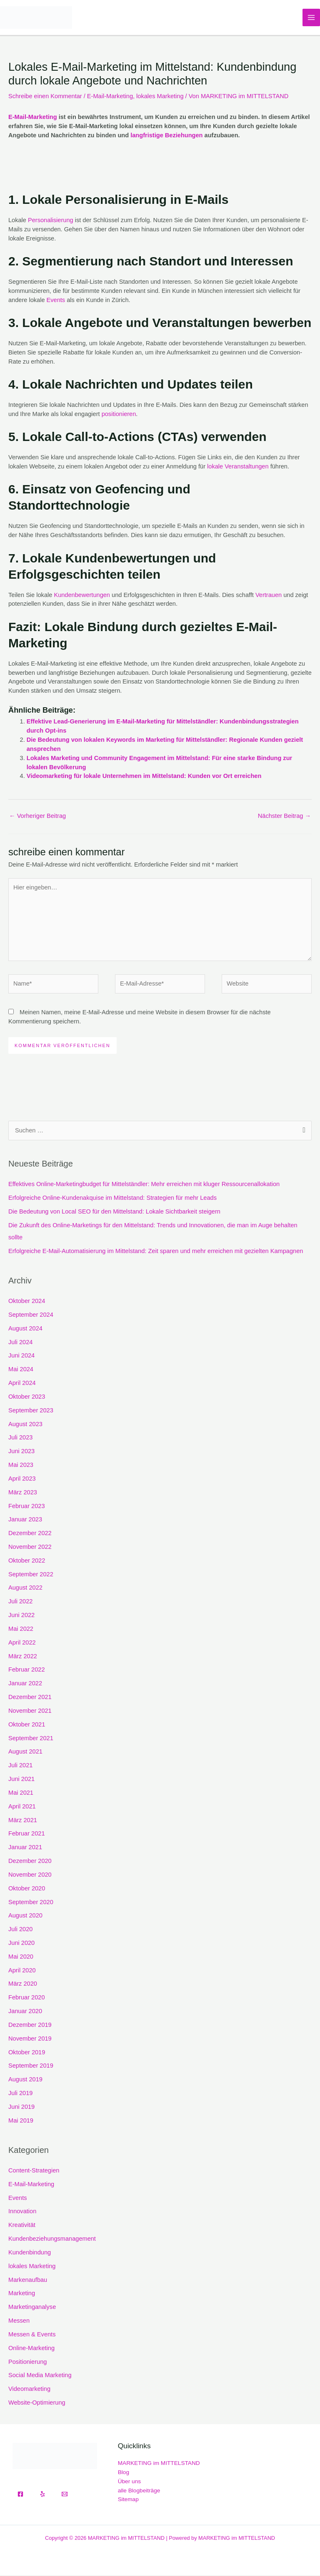 Image resolution: width=320 pixels, height=2576 pixels. Describe the element at coordinates (25, 1752) in the screenshot. I see `August 2021` at that location.